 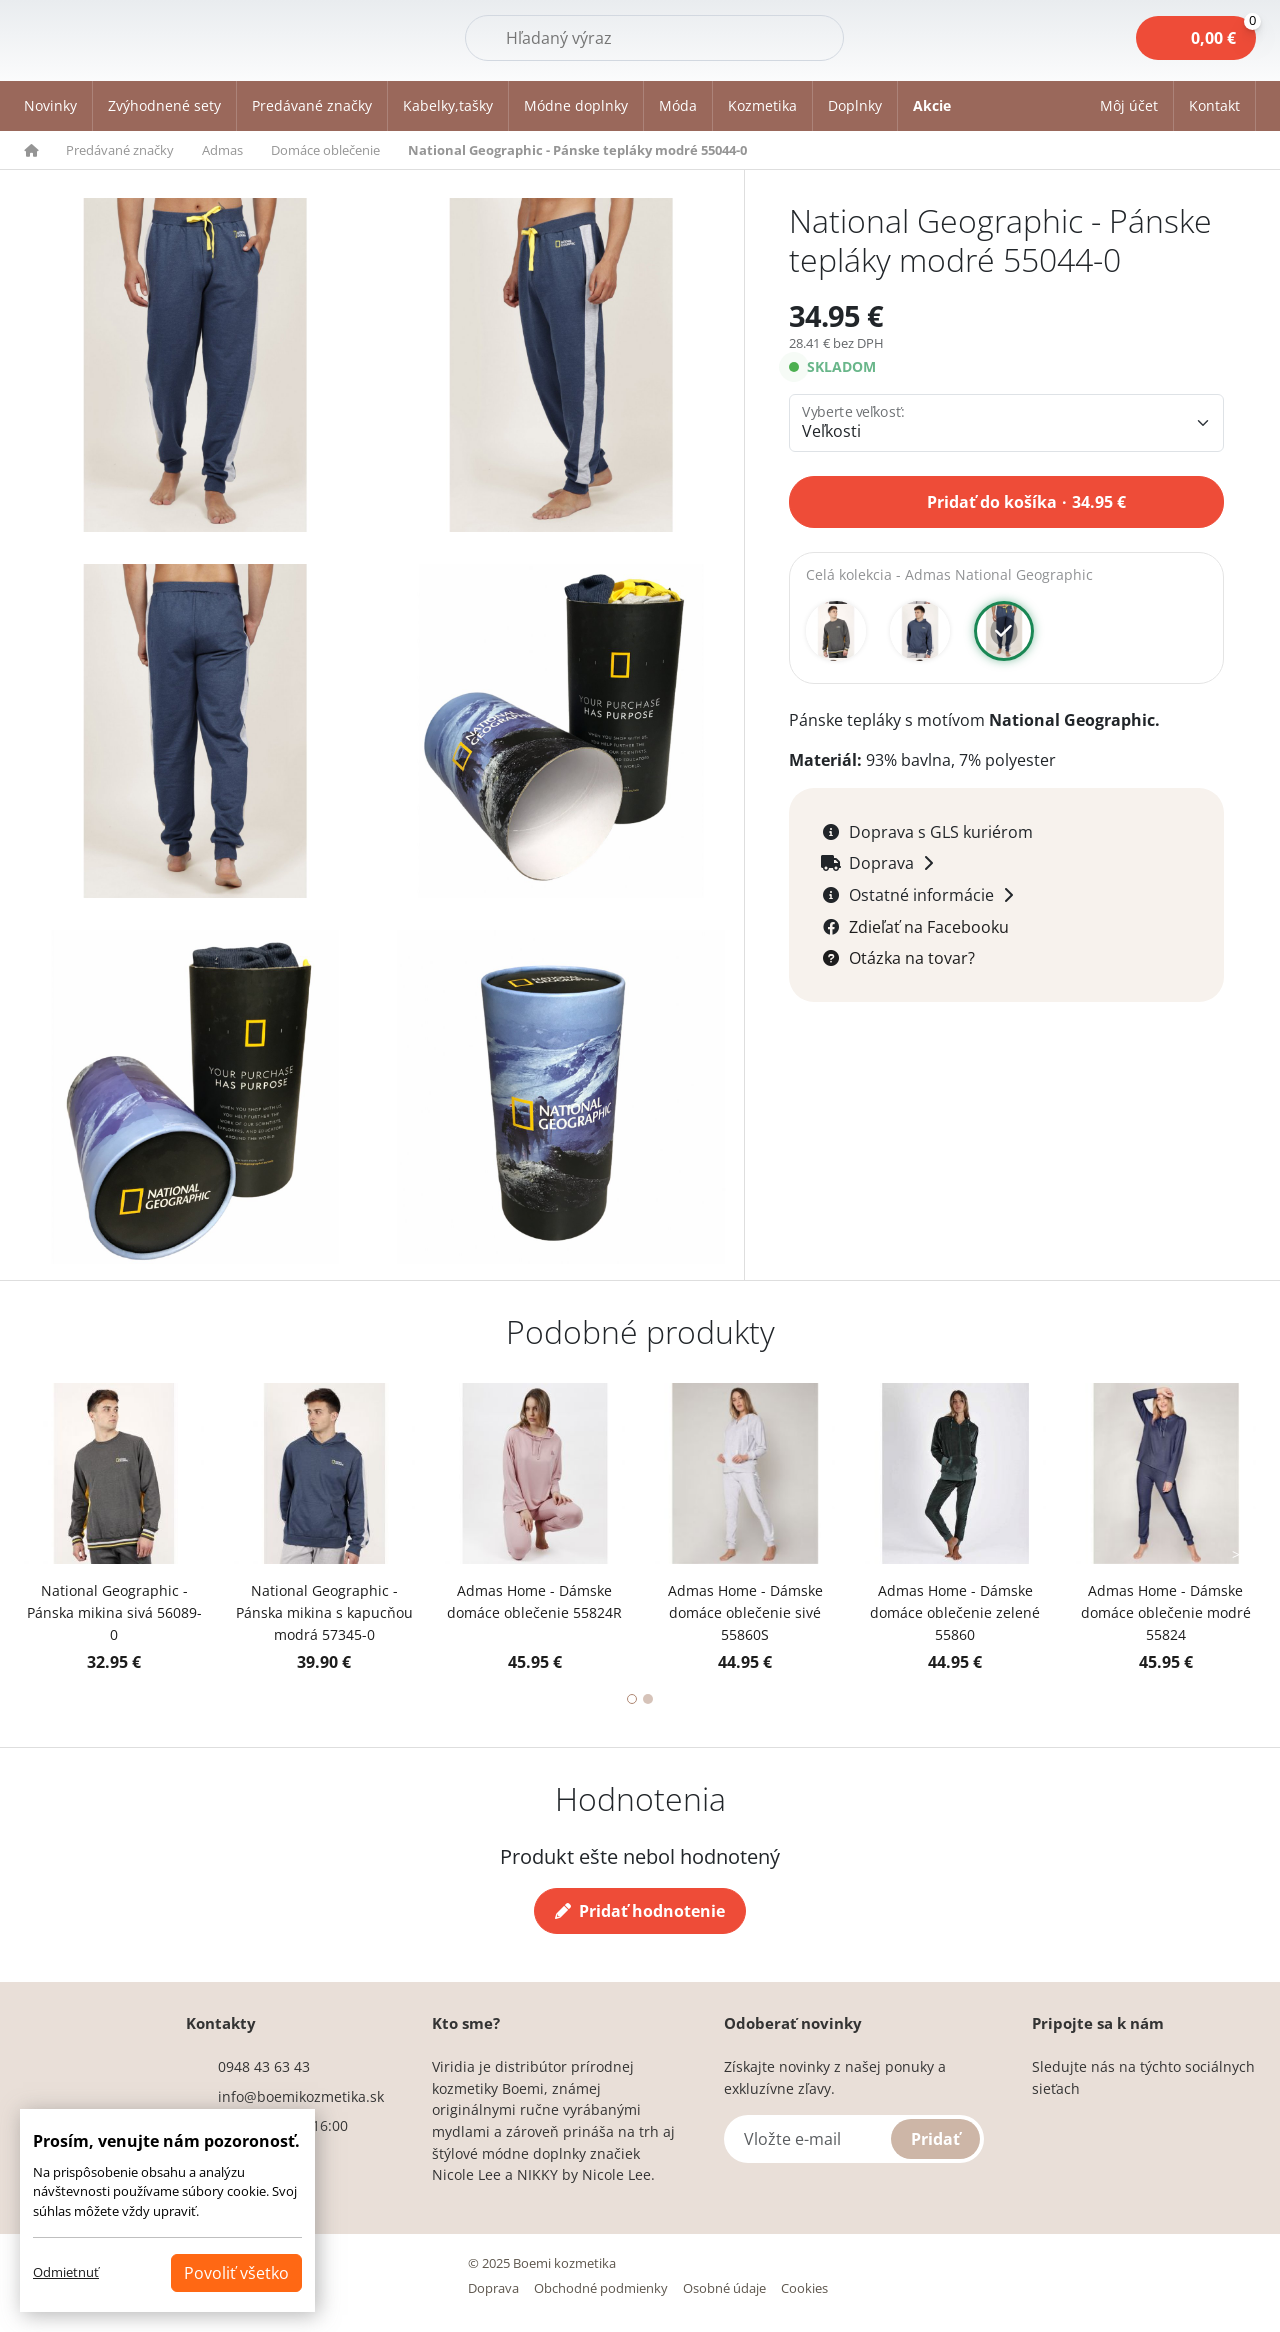 What do you see at coordinates (935, 2139) in the screenshot?
I see `Pridať` at bounding box center [935, 2139].